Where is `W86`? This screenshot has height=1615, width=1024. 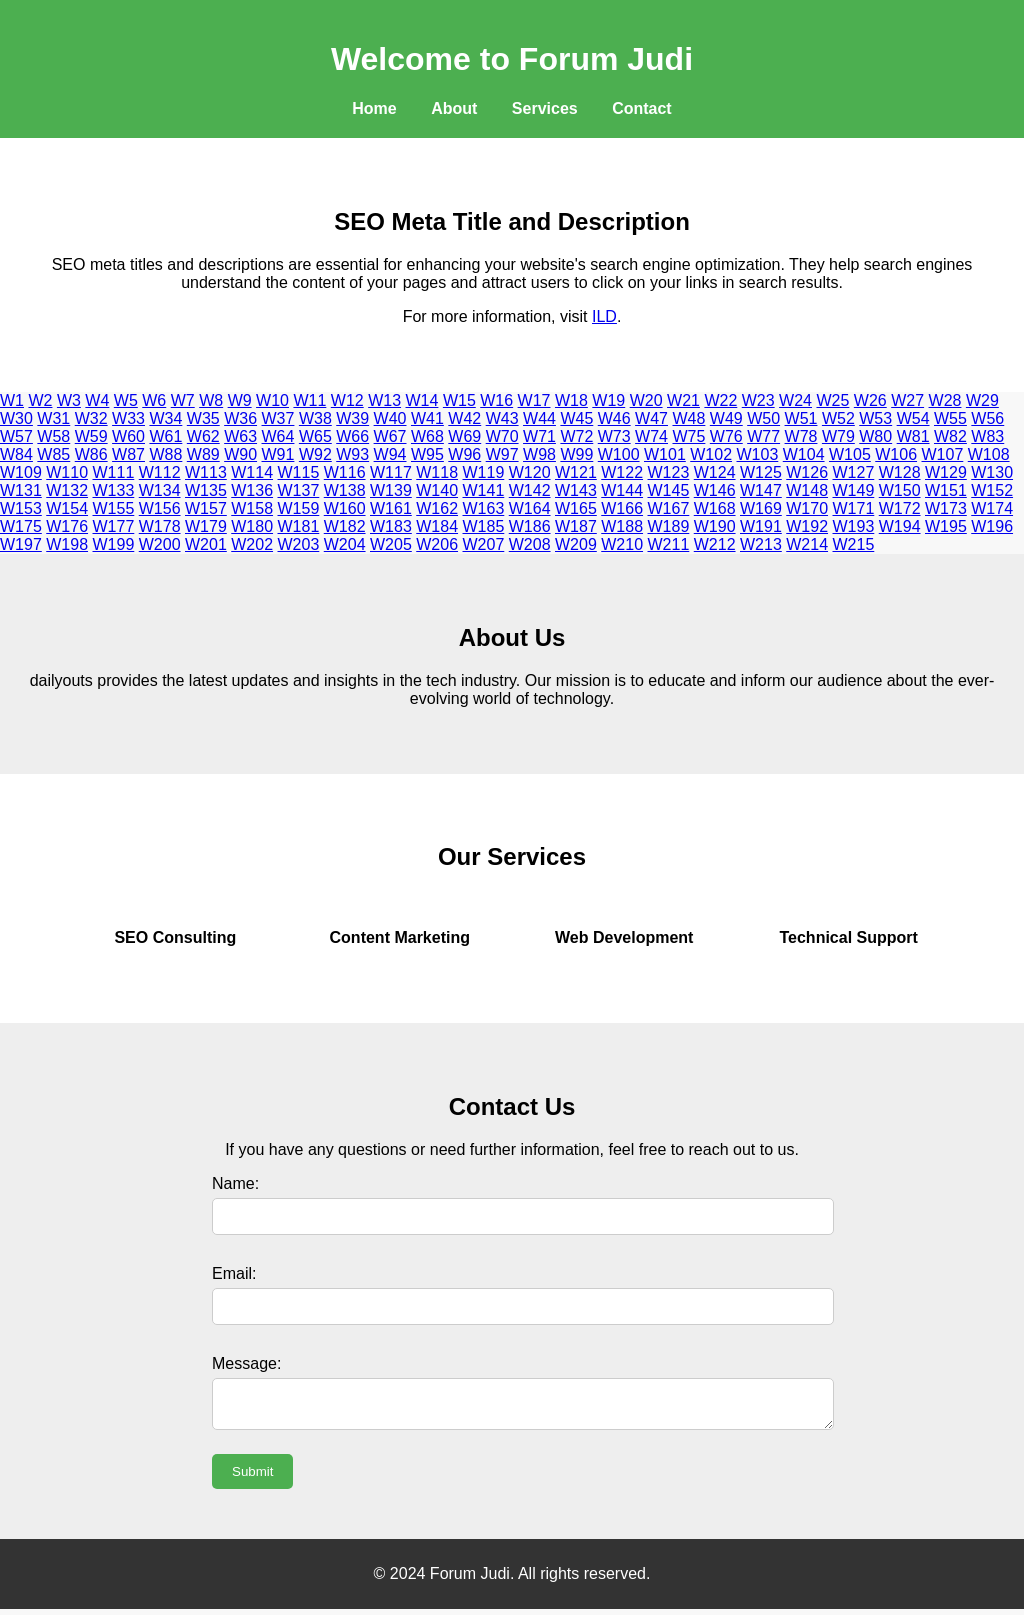
W86 is located at coordinates (91, 454).